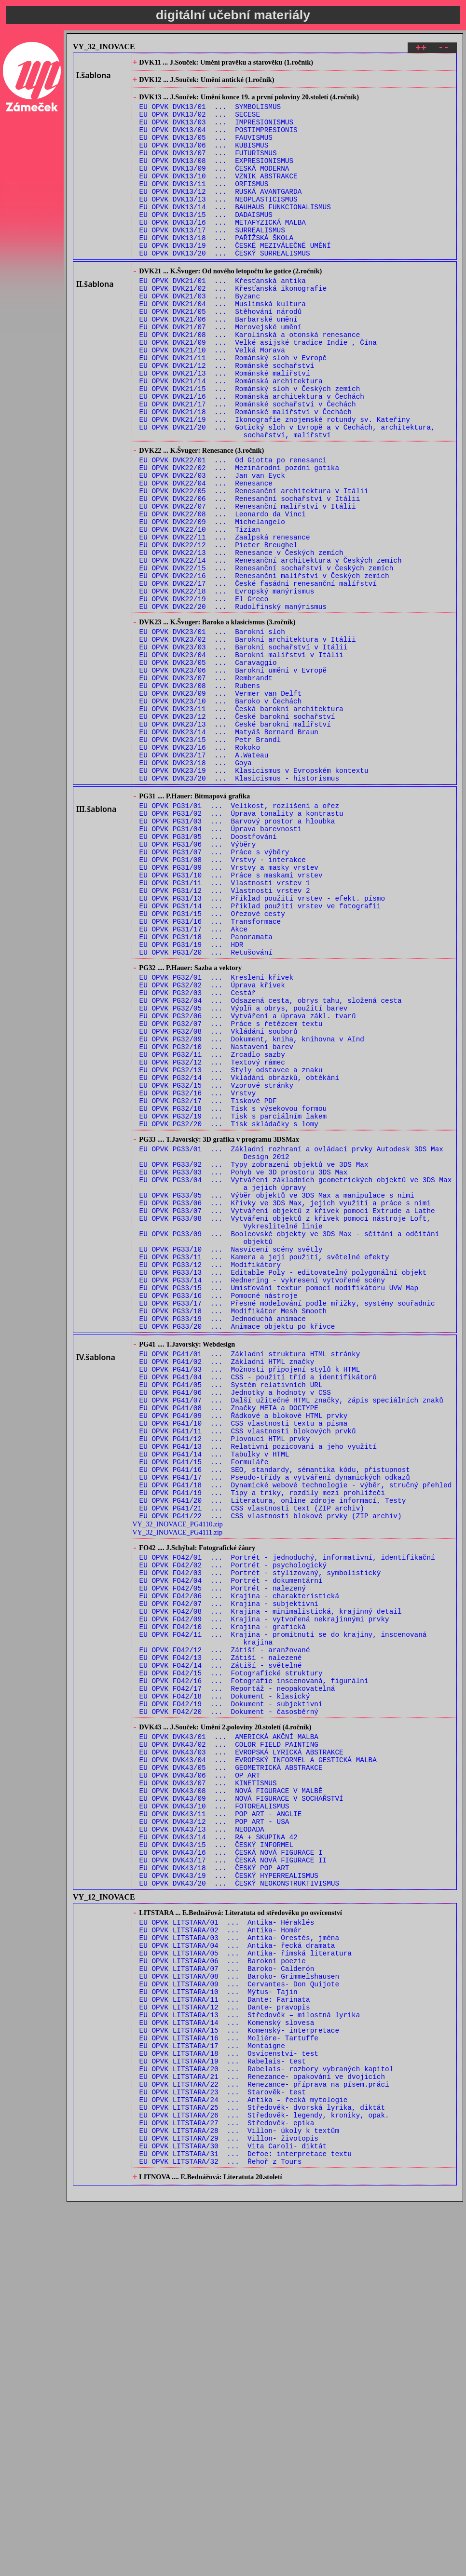  I want to click on EU OPVK LITSTARA/09 ... Cervantes- Don Quijote, so click(239, 2322).